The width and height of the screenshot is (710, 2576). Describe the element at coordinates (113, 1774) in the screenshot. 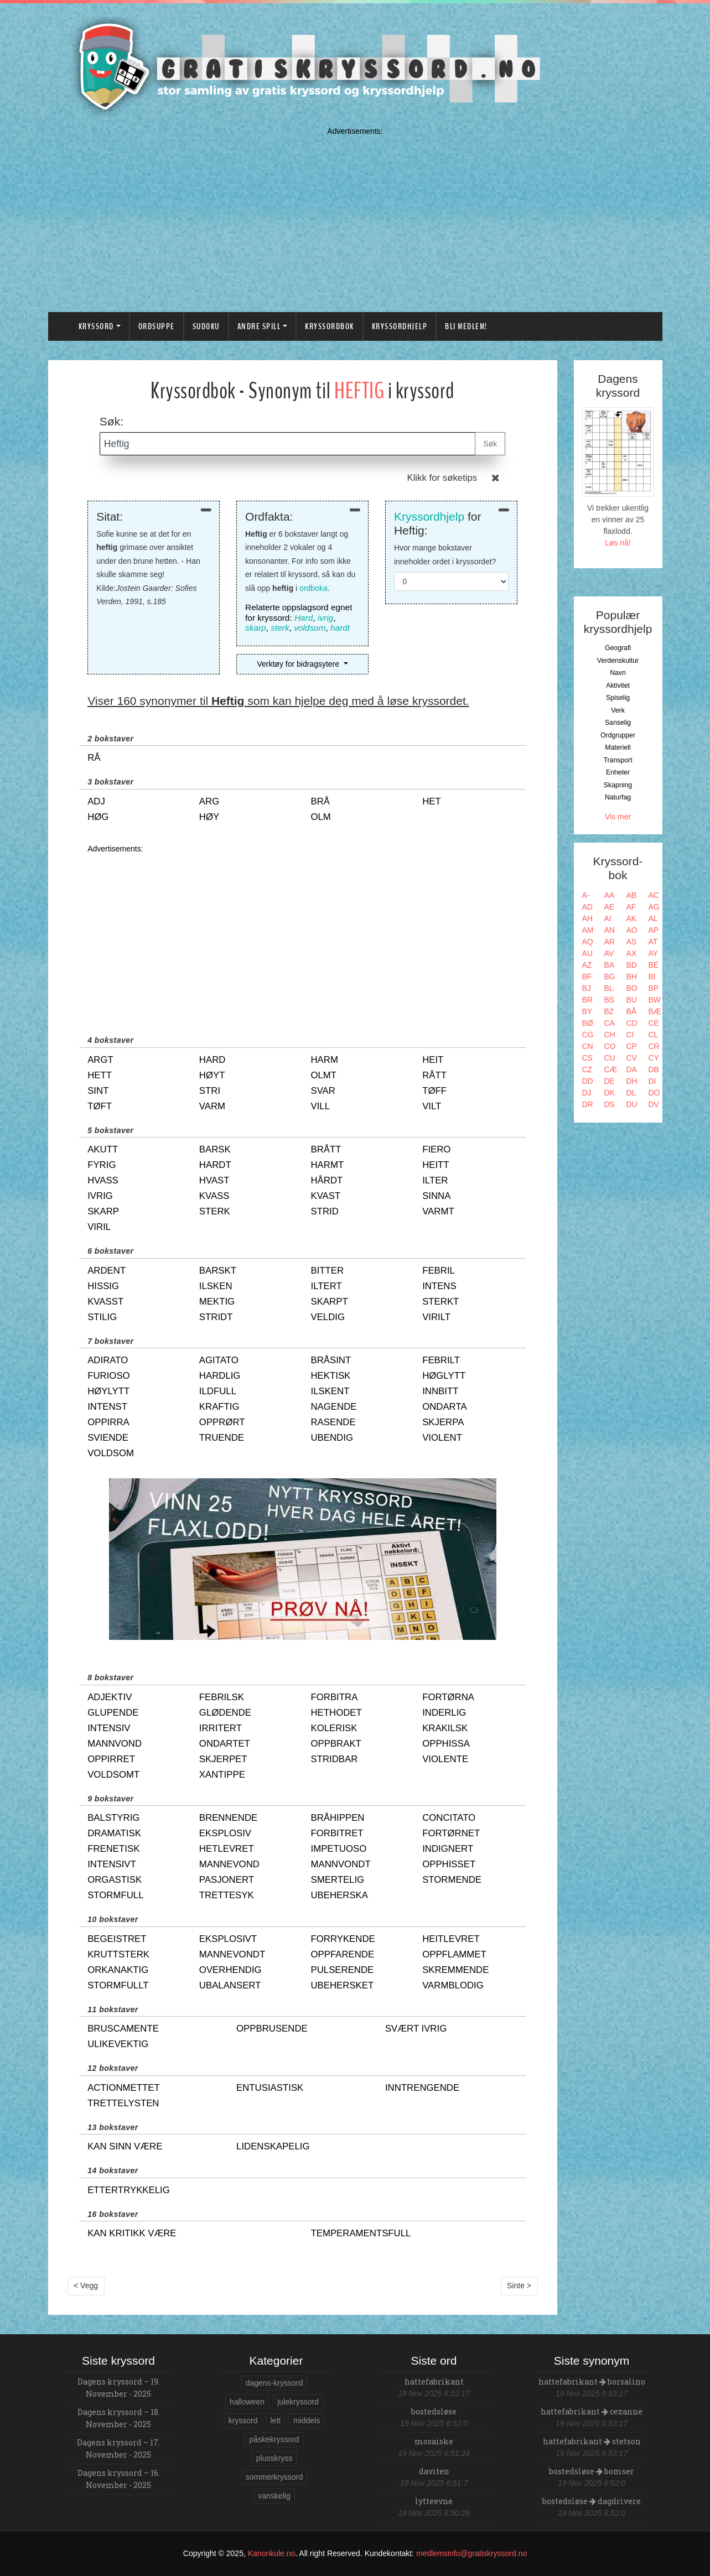

I see `voldsomt` at that location.